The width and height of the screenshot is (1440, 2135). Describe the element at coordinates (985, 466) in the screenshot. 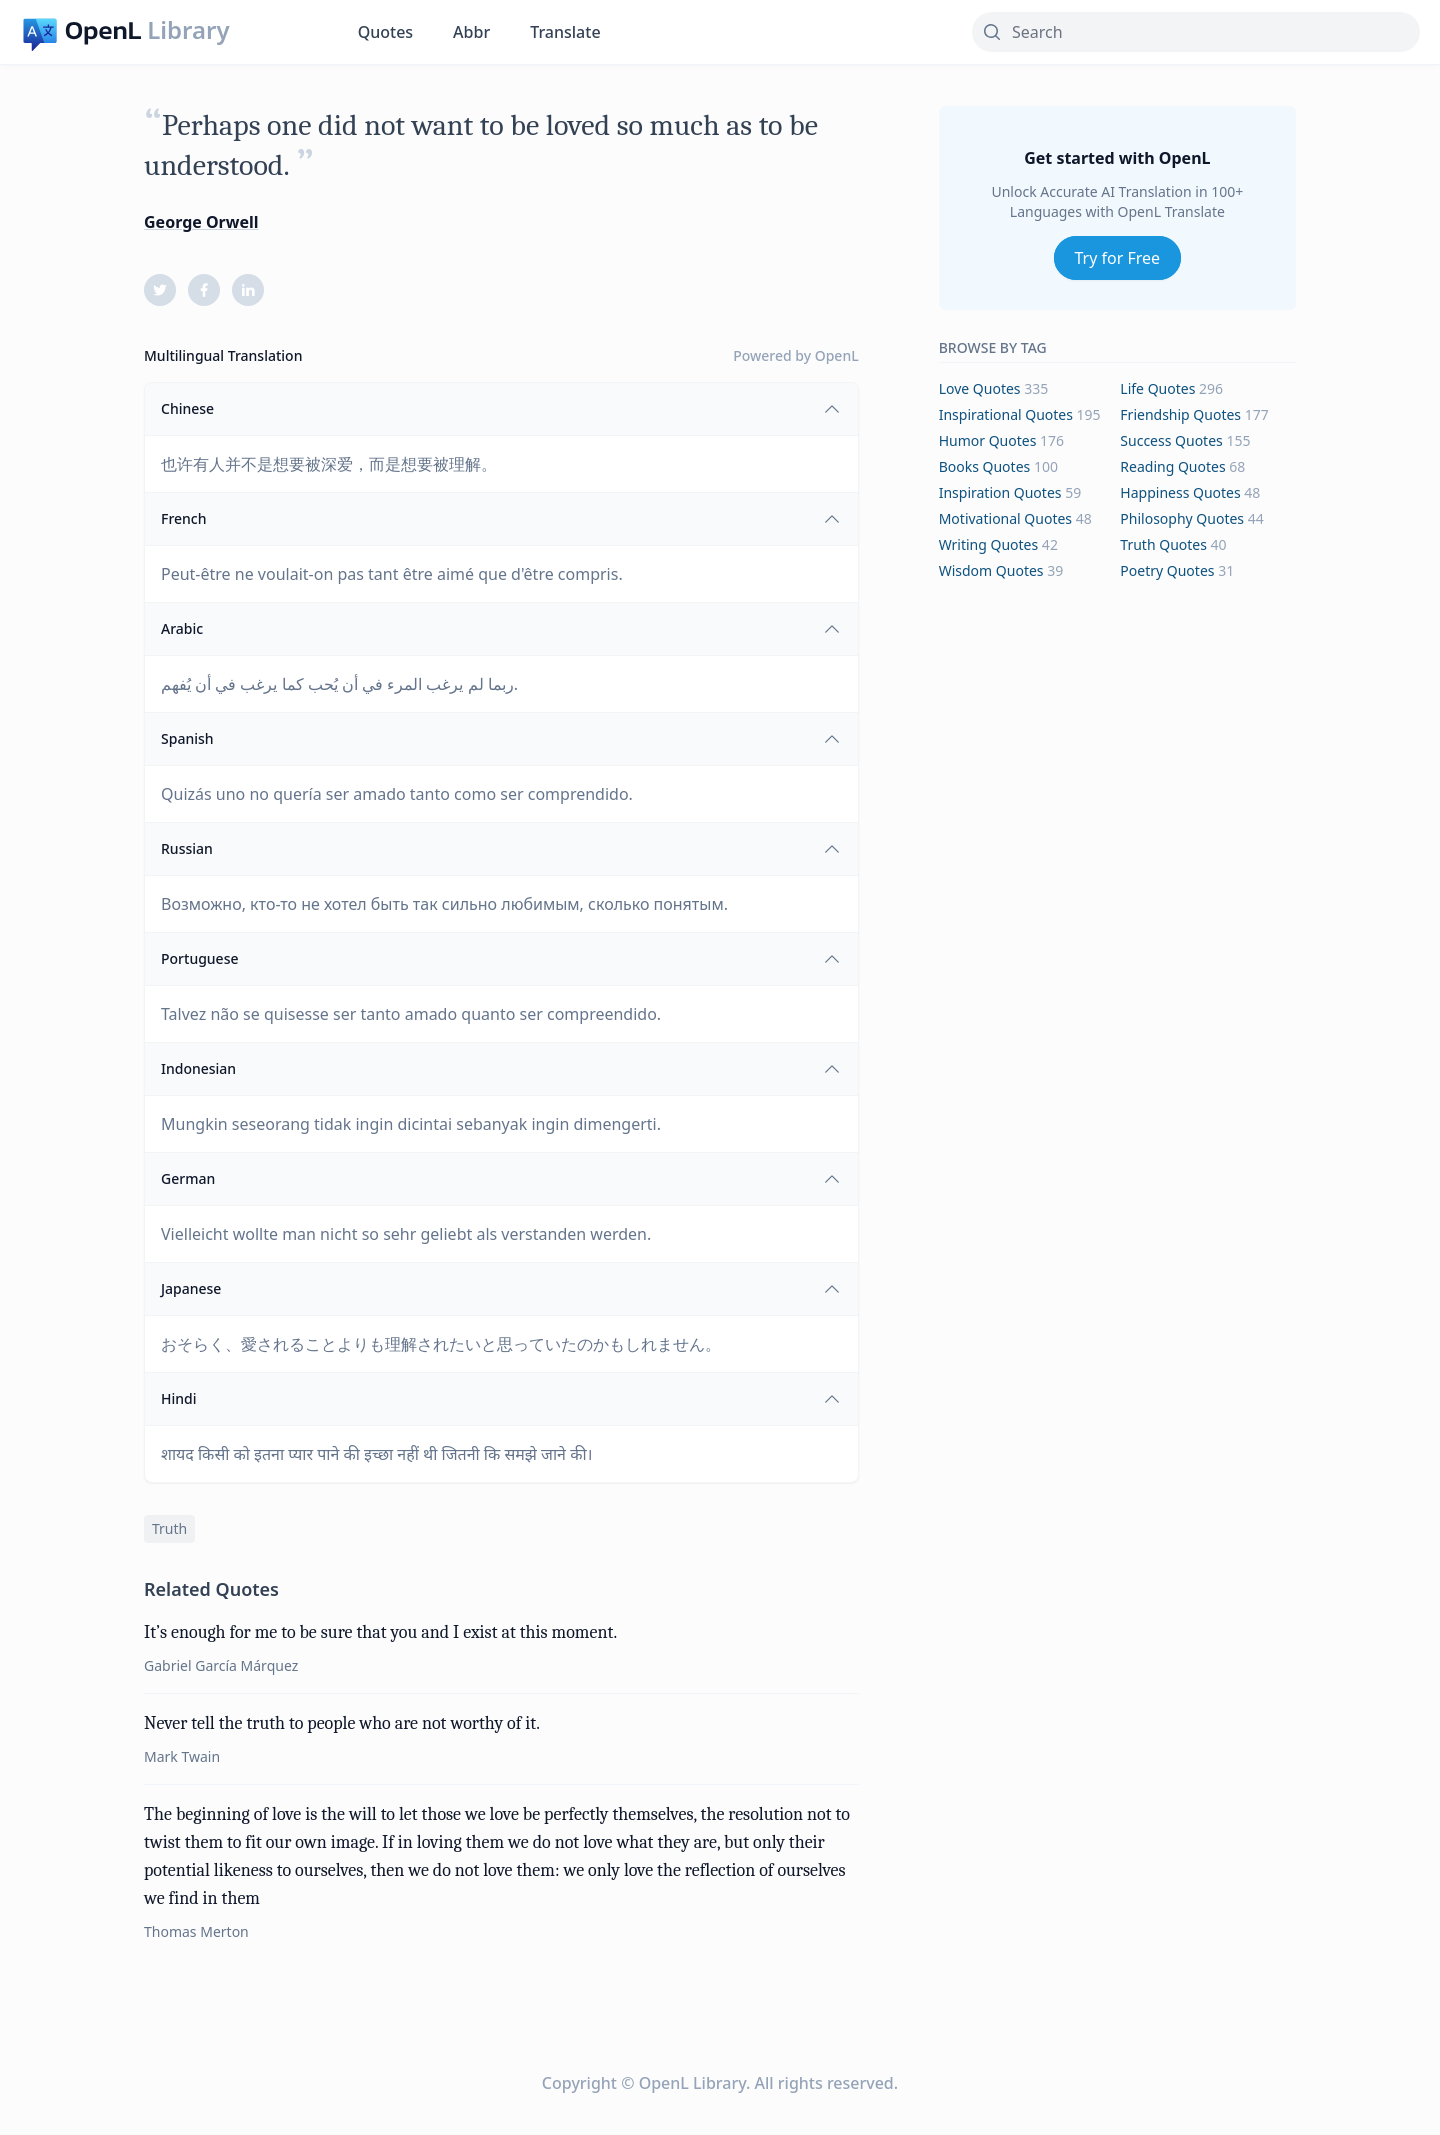

I see `books Quotes` at that location.